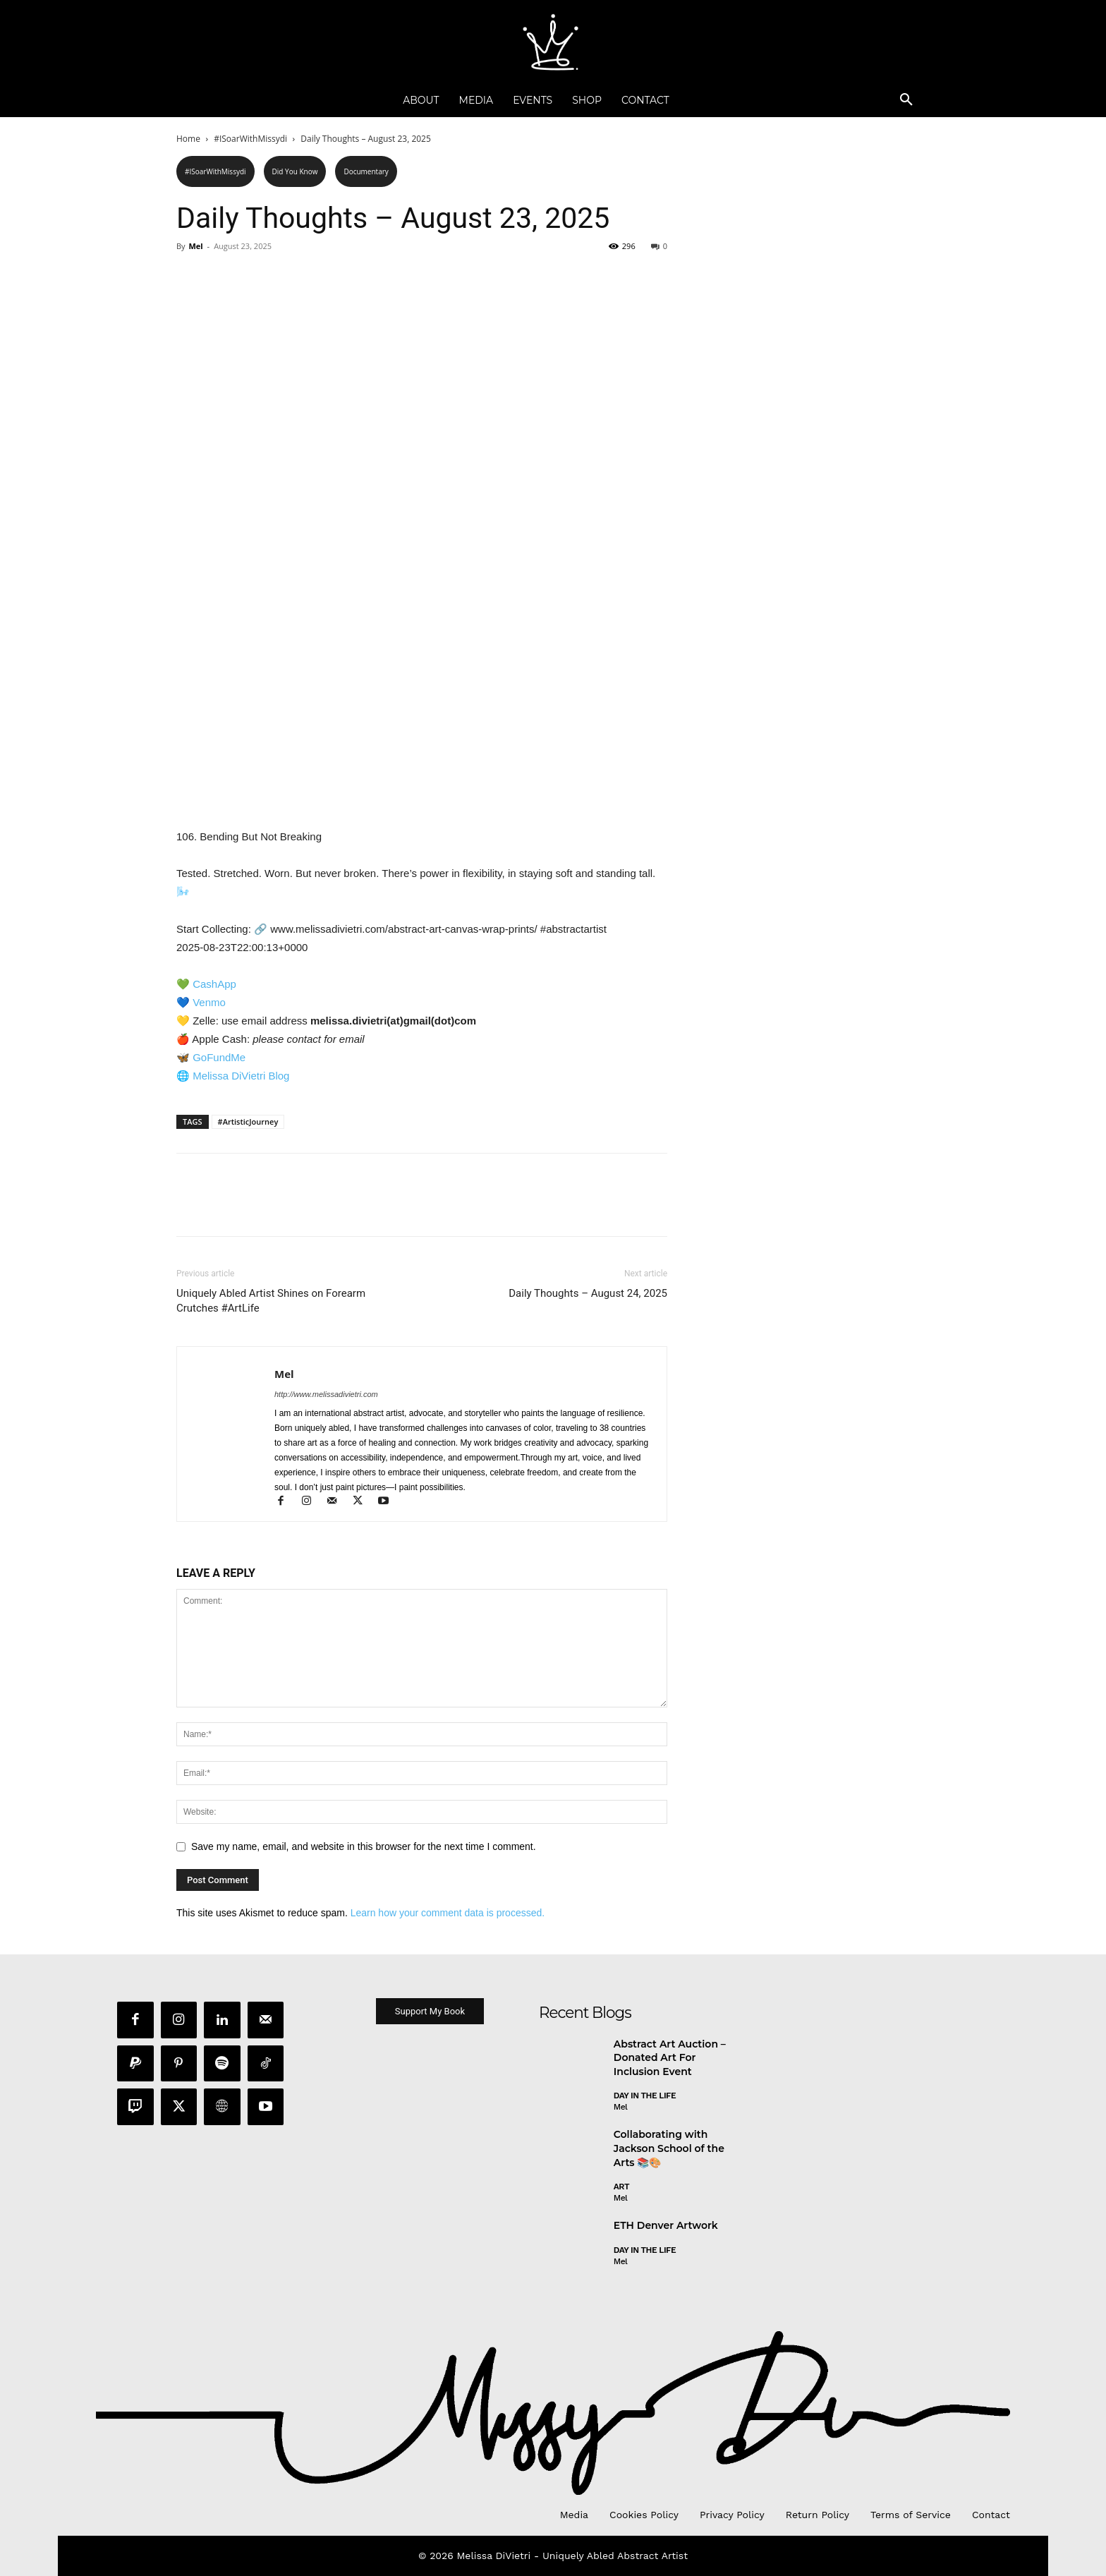 The height and width of the screenshot is (2576, 1106). Describe the element at coordinates (241, 1076) in the screenshot. I see `Melissa DiVietri Blog` at that location.